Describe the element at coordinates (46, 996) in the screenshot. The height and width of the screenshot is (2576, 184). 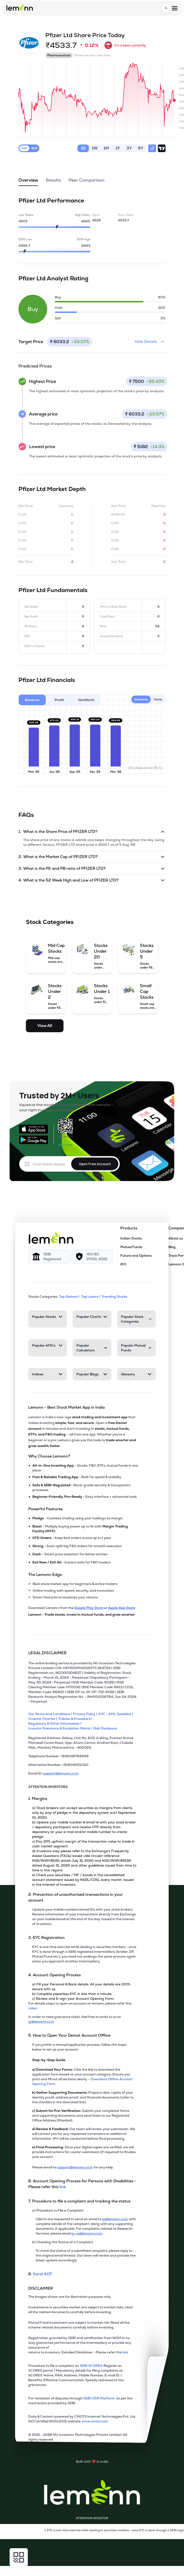
I see `[Stocks Under 2 (opens in a new tab)]` at that location.